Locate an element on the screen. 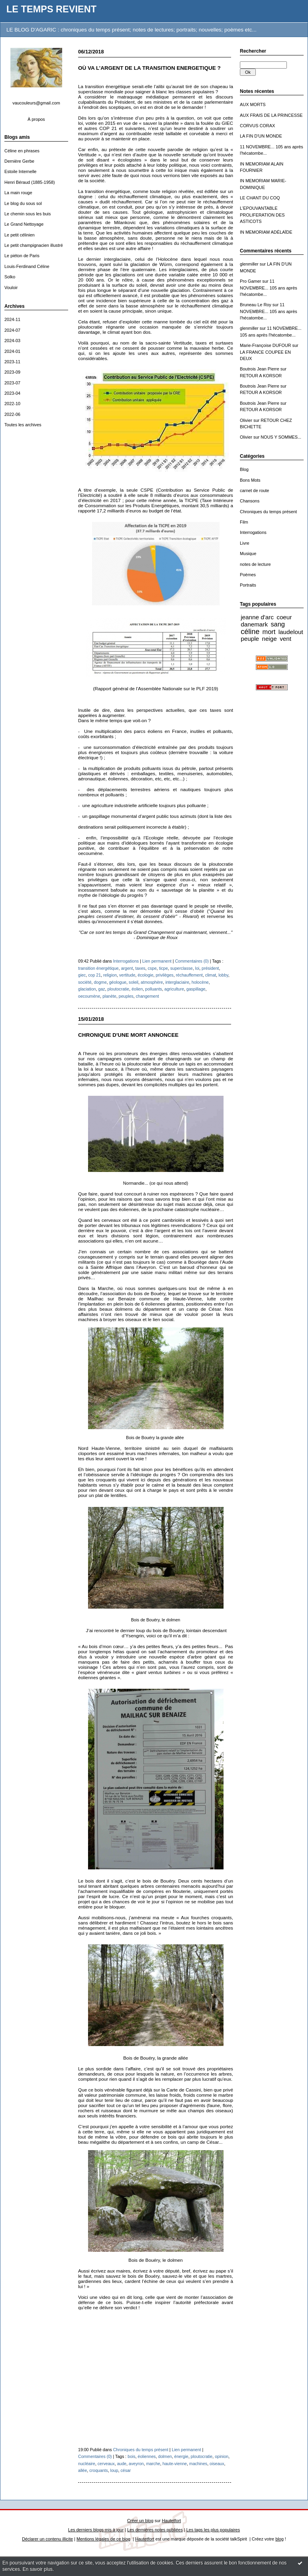 The image size is (308, 2576). machines is located at coordinates (198, 2463).